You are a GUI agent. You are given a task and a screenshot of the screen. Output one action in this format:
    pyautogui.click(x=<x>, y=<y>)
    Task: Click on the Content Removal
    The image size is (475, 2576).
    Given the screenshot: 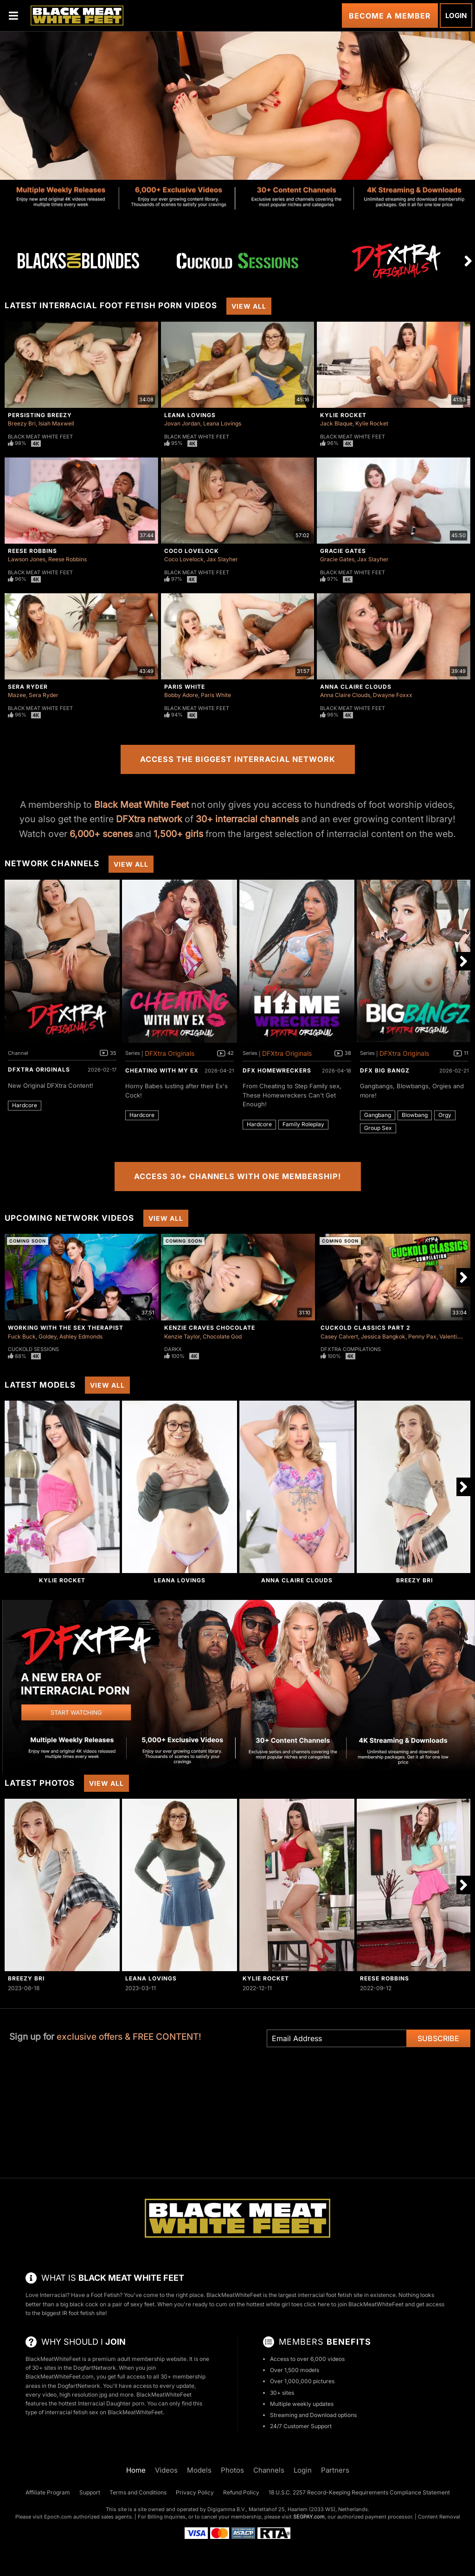 What is the action you would take?
    pyautogui.click(x=439, y=2516)
    